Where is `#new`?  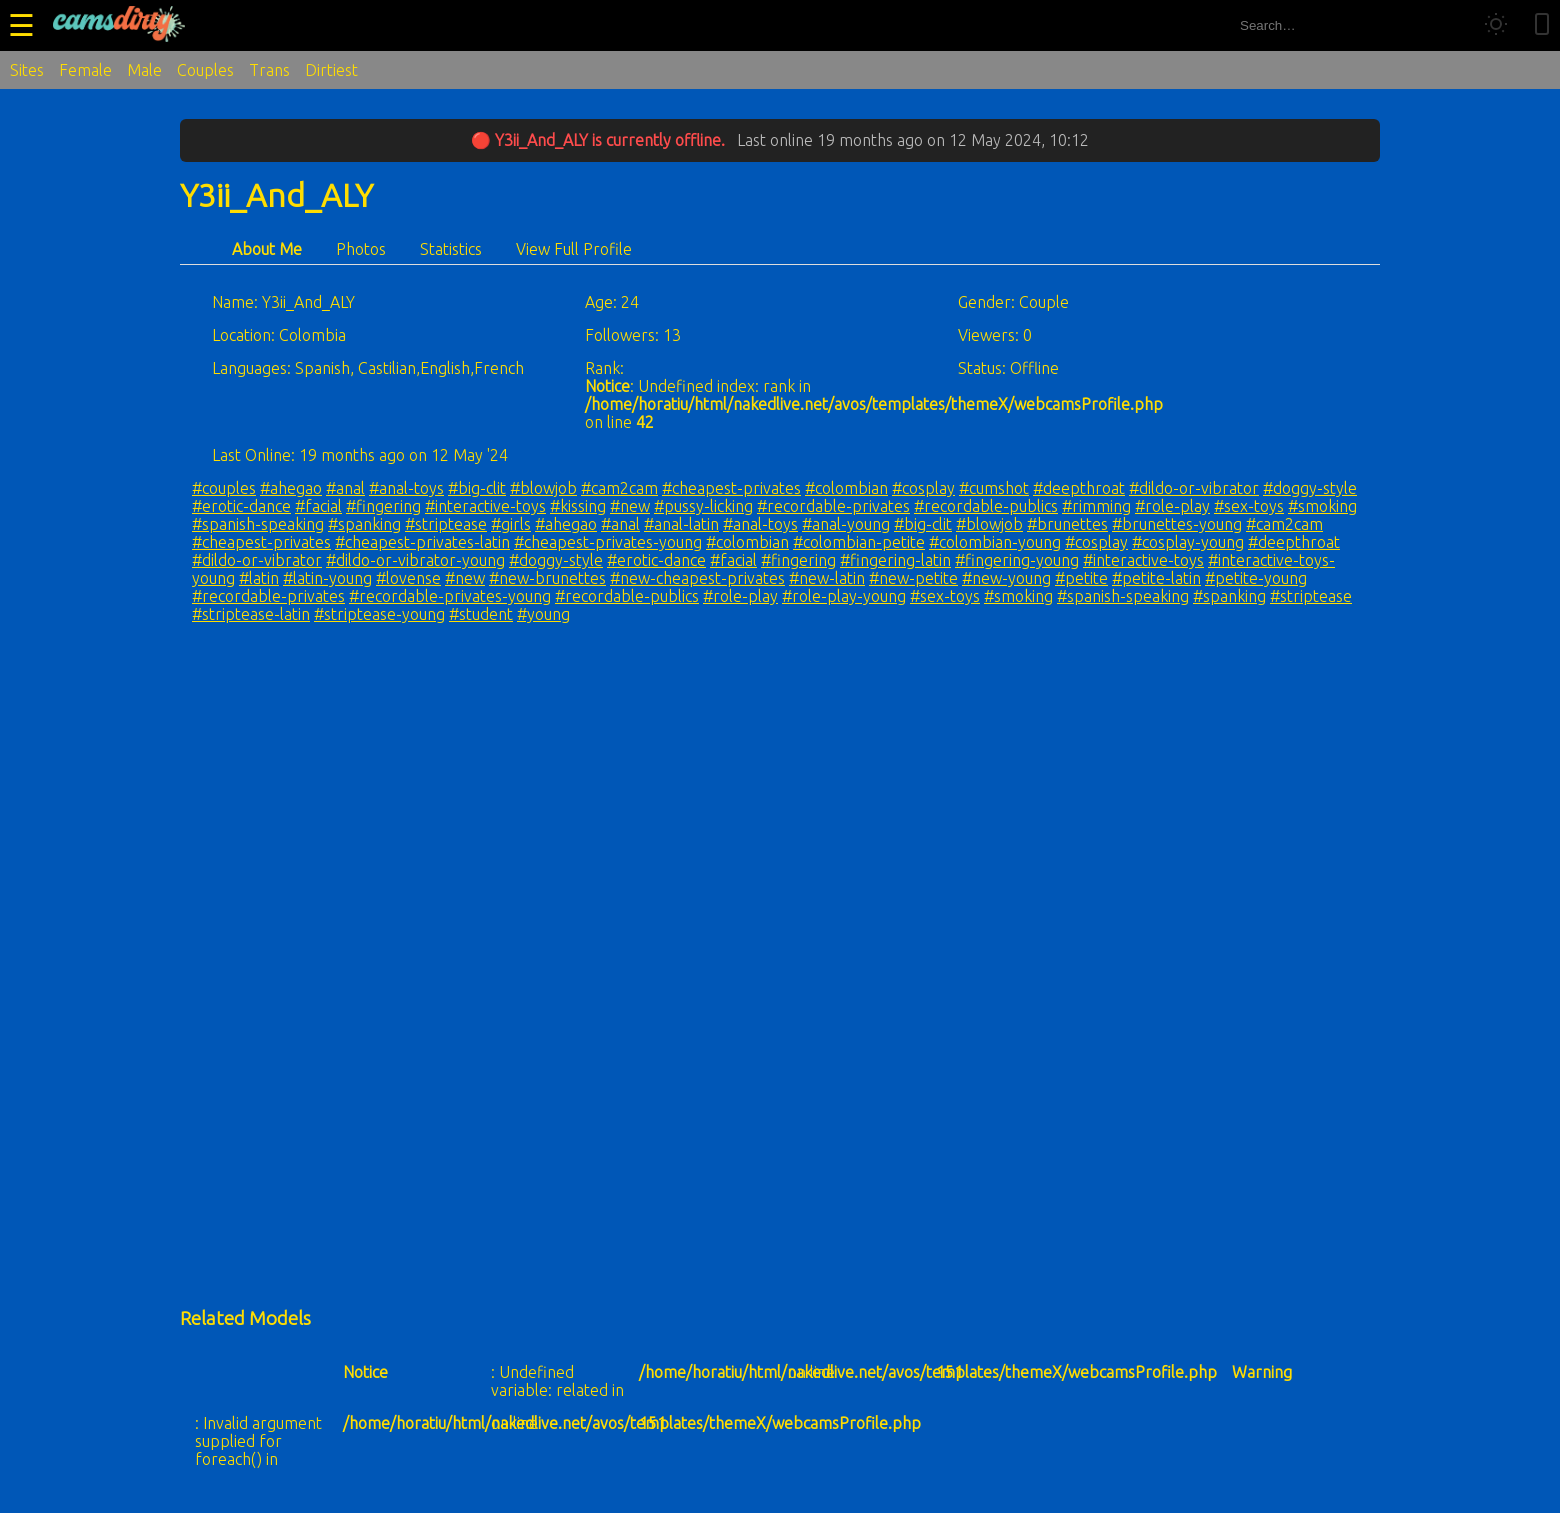 #new is located at coordinates (630, 506).